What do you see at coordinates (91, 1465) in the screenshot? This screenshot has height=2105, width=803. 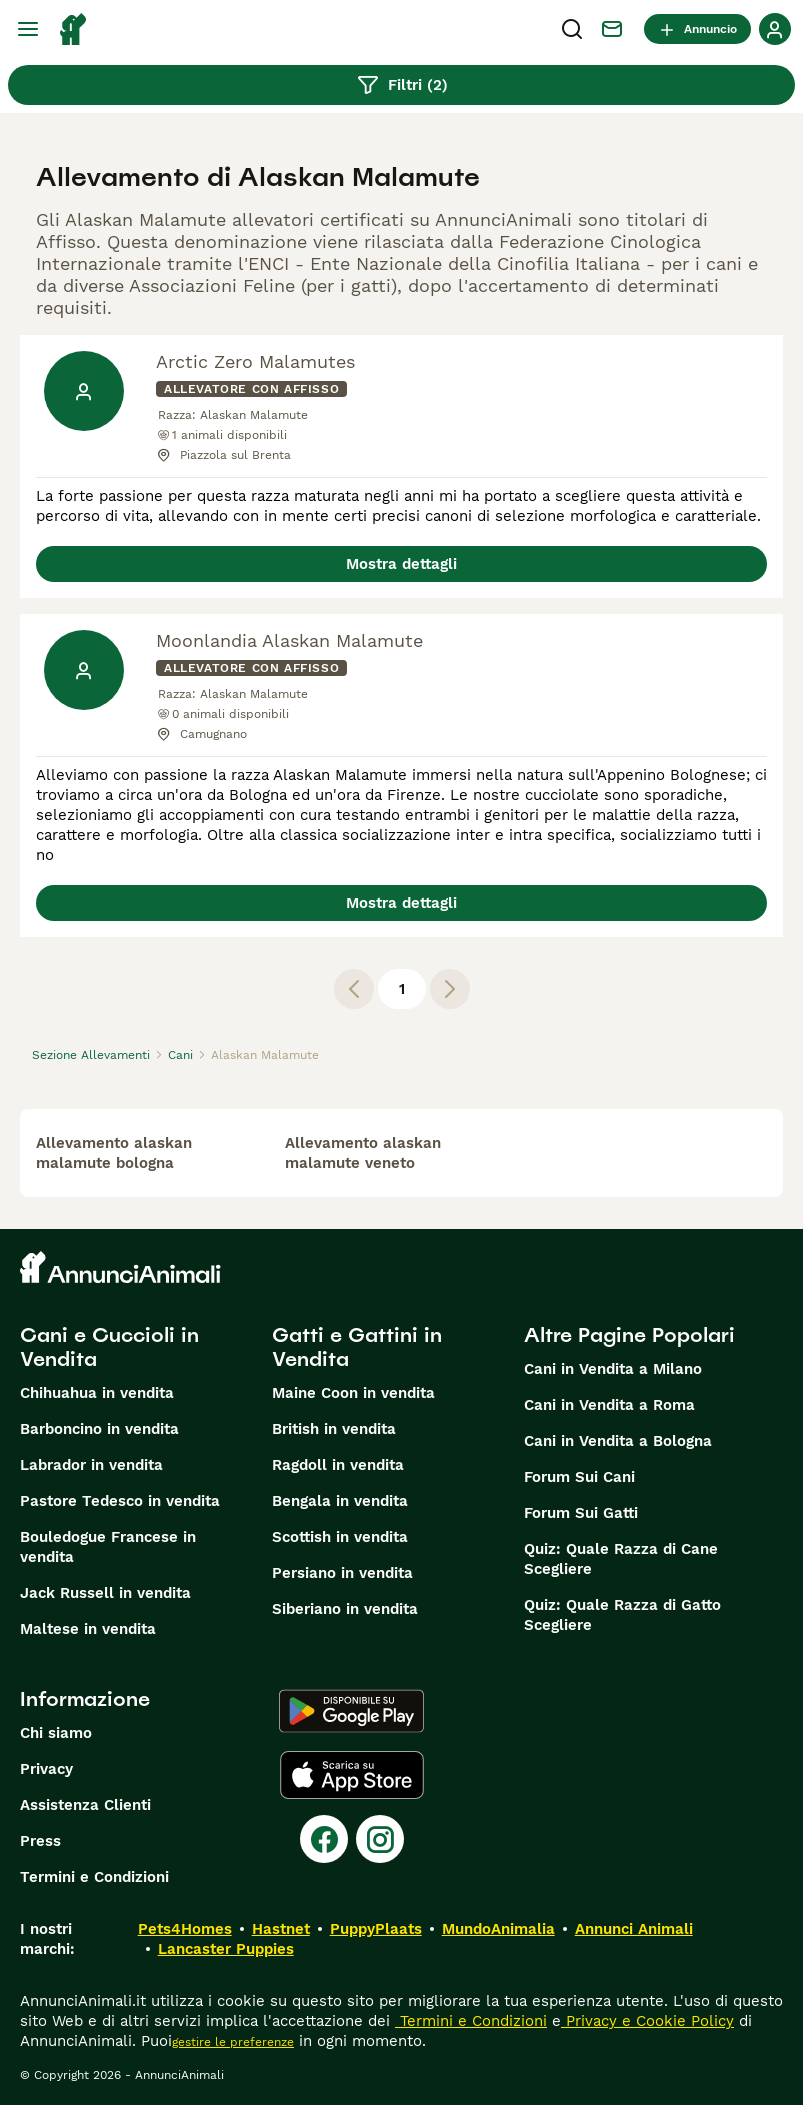 I see `Labrador in vendita` at bounding box center [91, 1465].